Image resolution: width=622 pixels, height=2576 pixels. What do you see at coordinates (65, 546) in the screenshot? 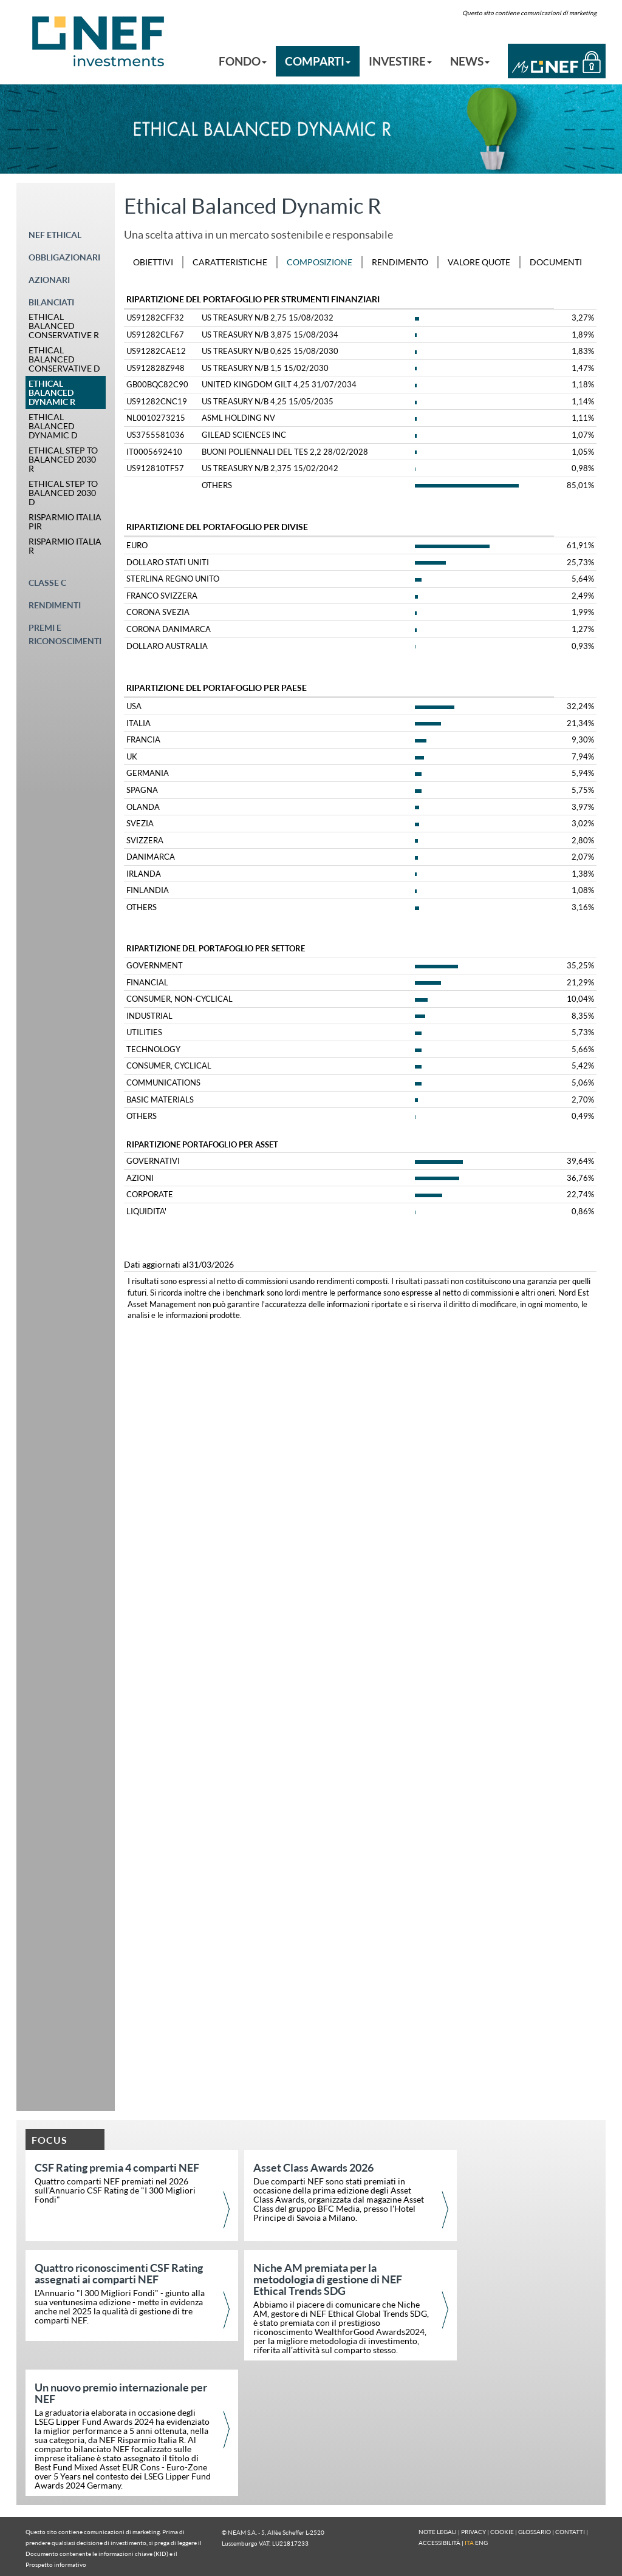
I see `RISPARMIO ITALIA R` at bounding box center [65, 546].